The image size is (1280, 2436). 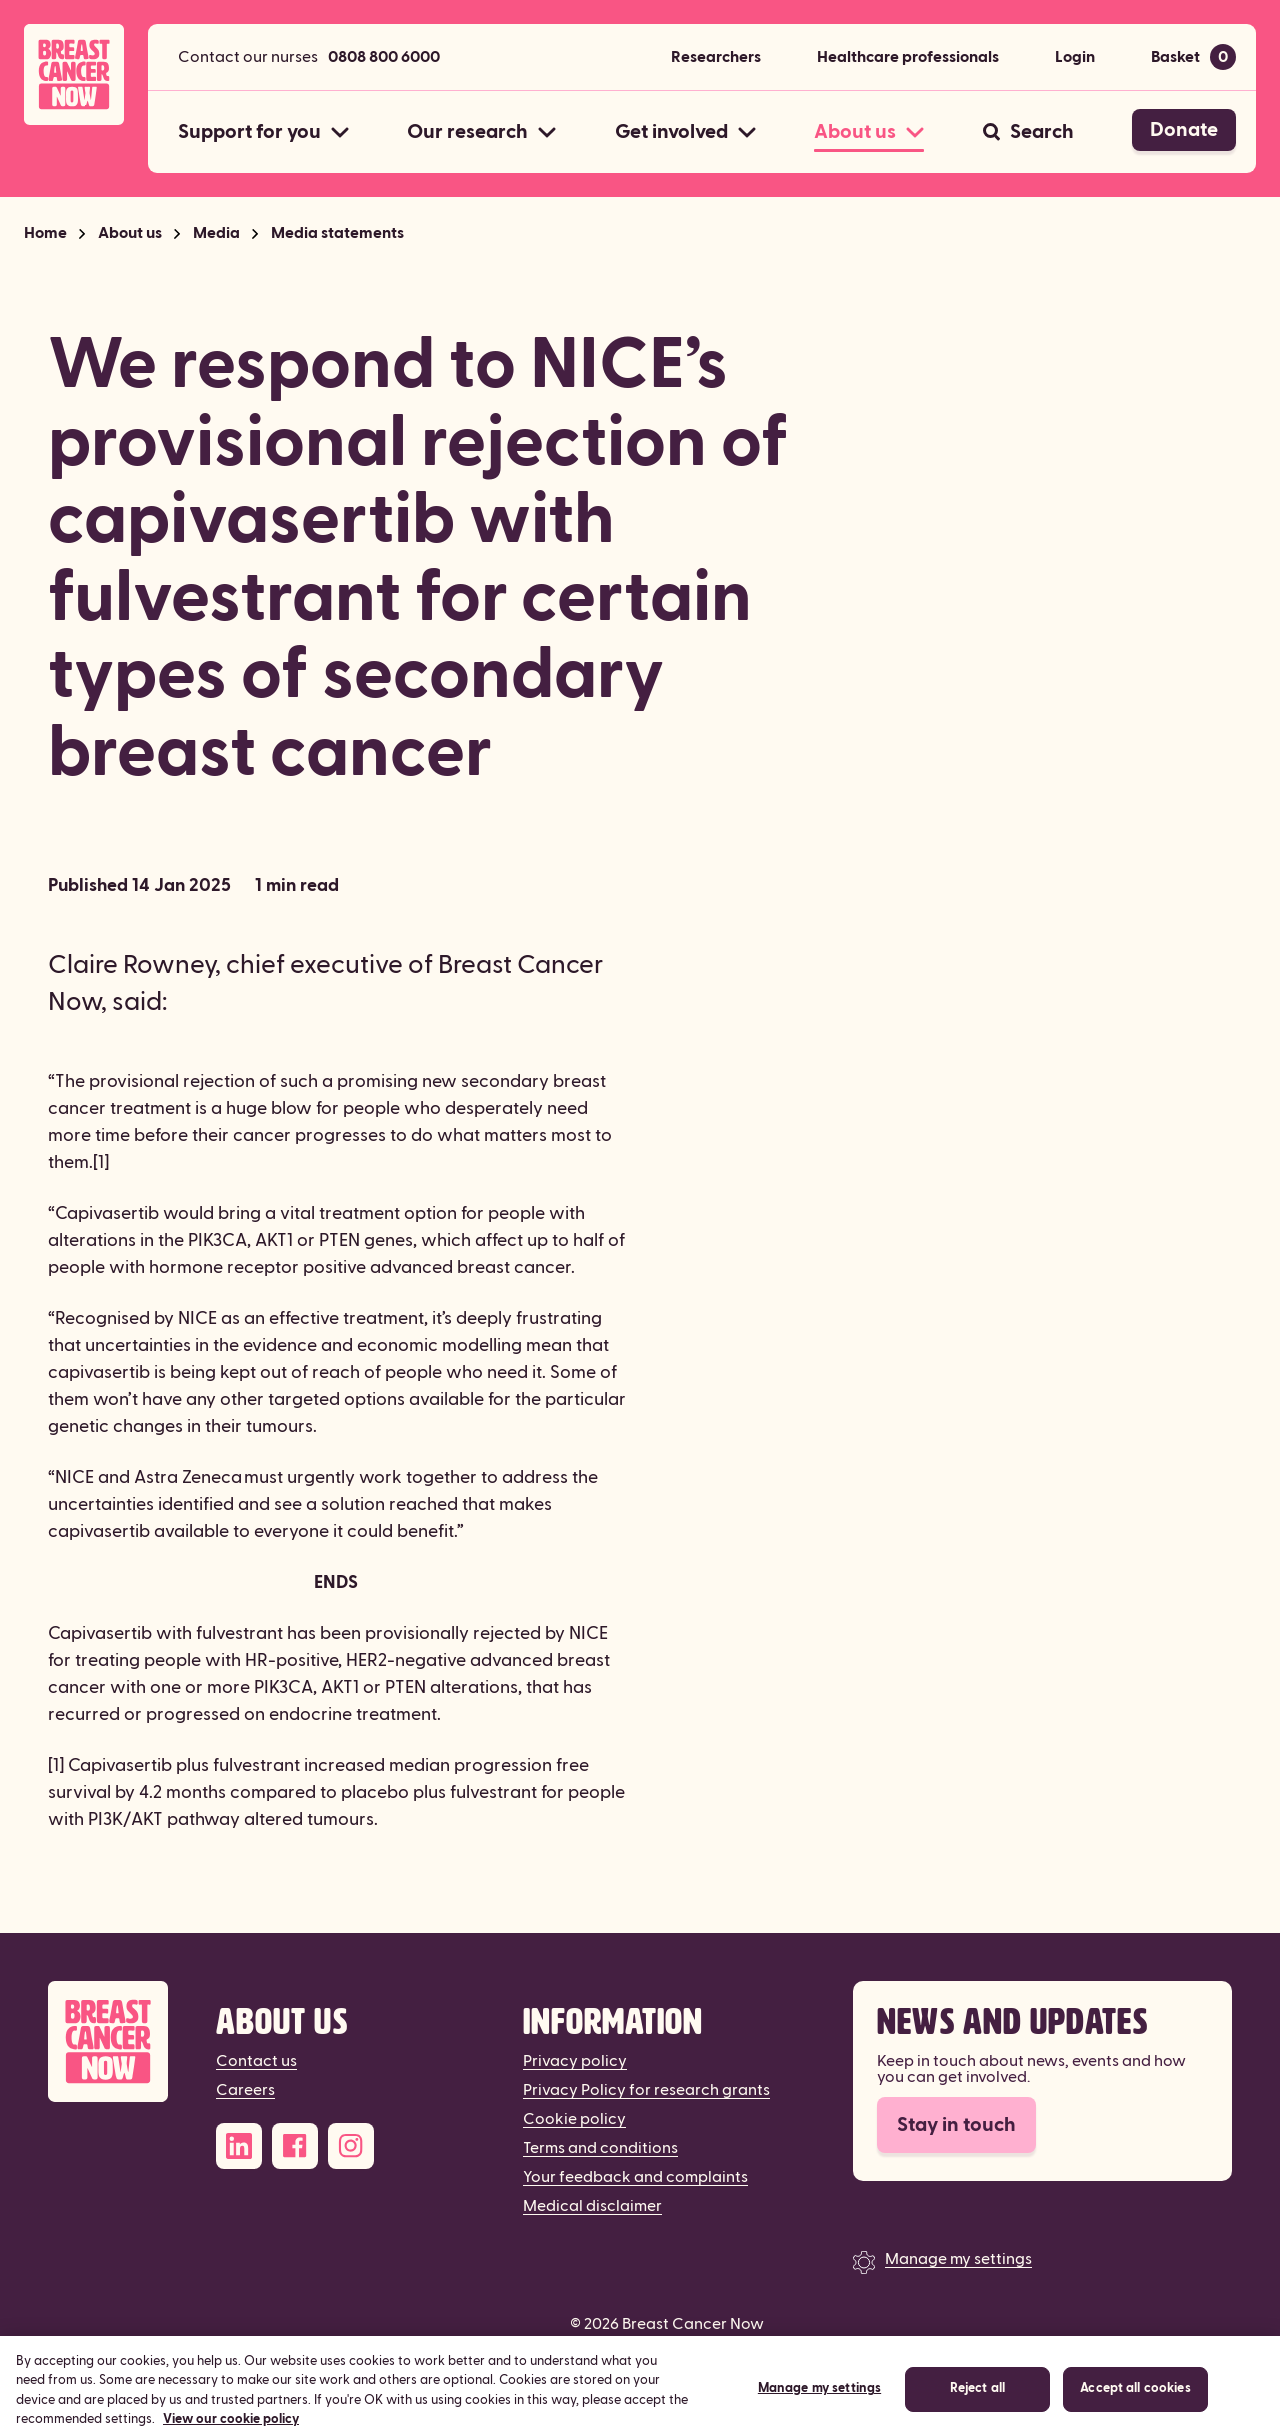 I want to click on [Search], so click(x=1028, y=132).